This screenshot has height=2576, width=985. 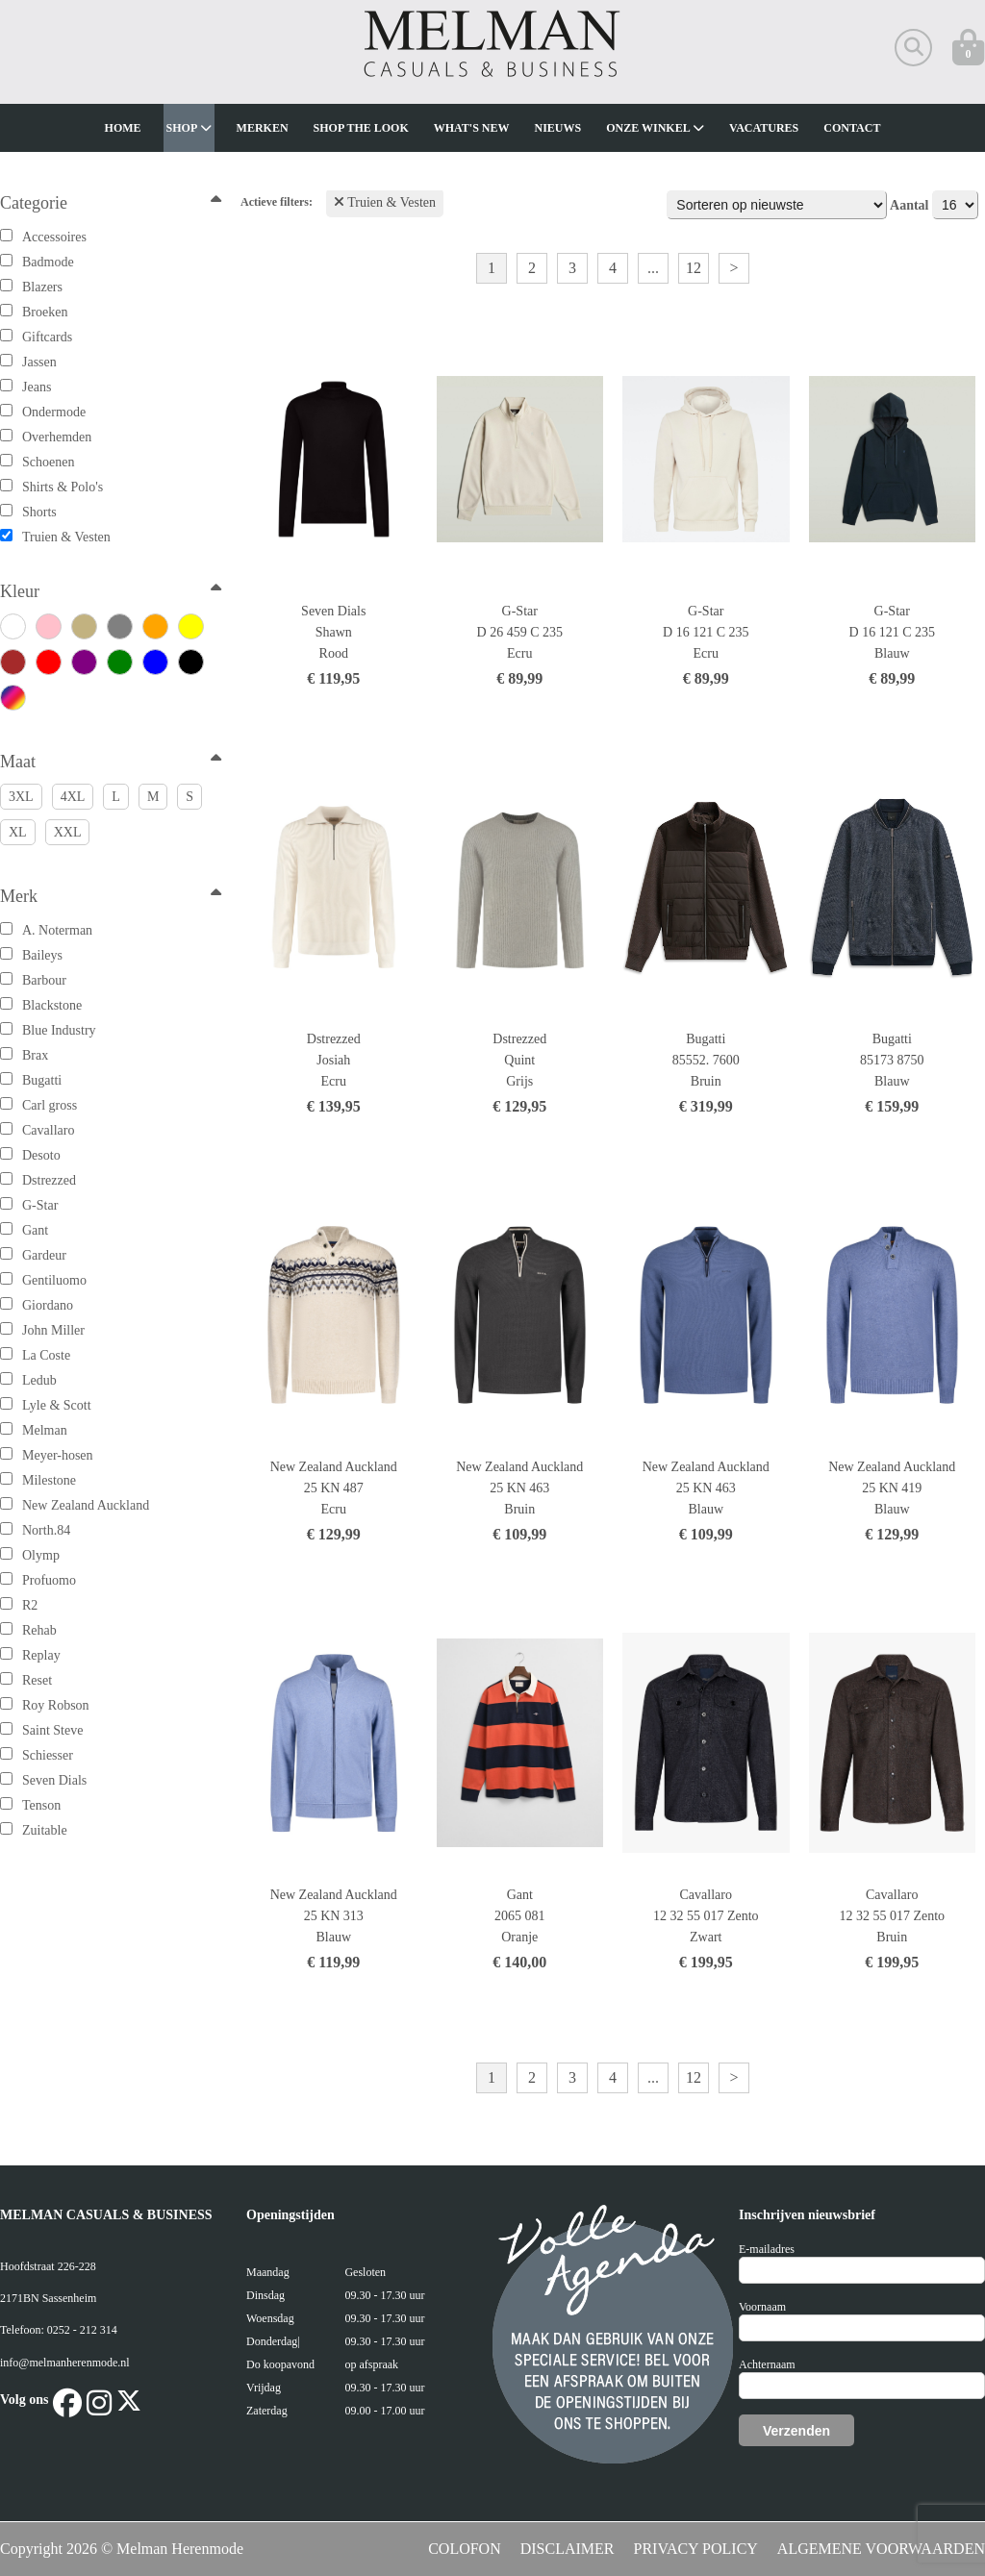 I want to click on Overhemden, so click(x=45, y=437).